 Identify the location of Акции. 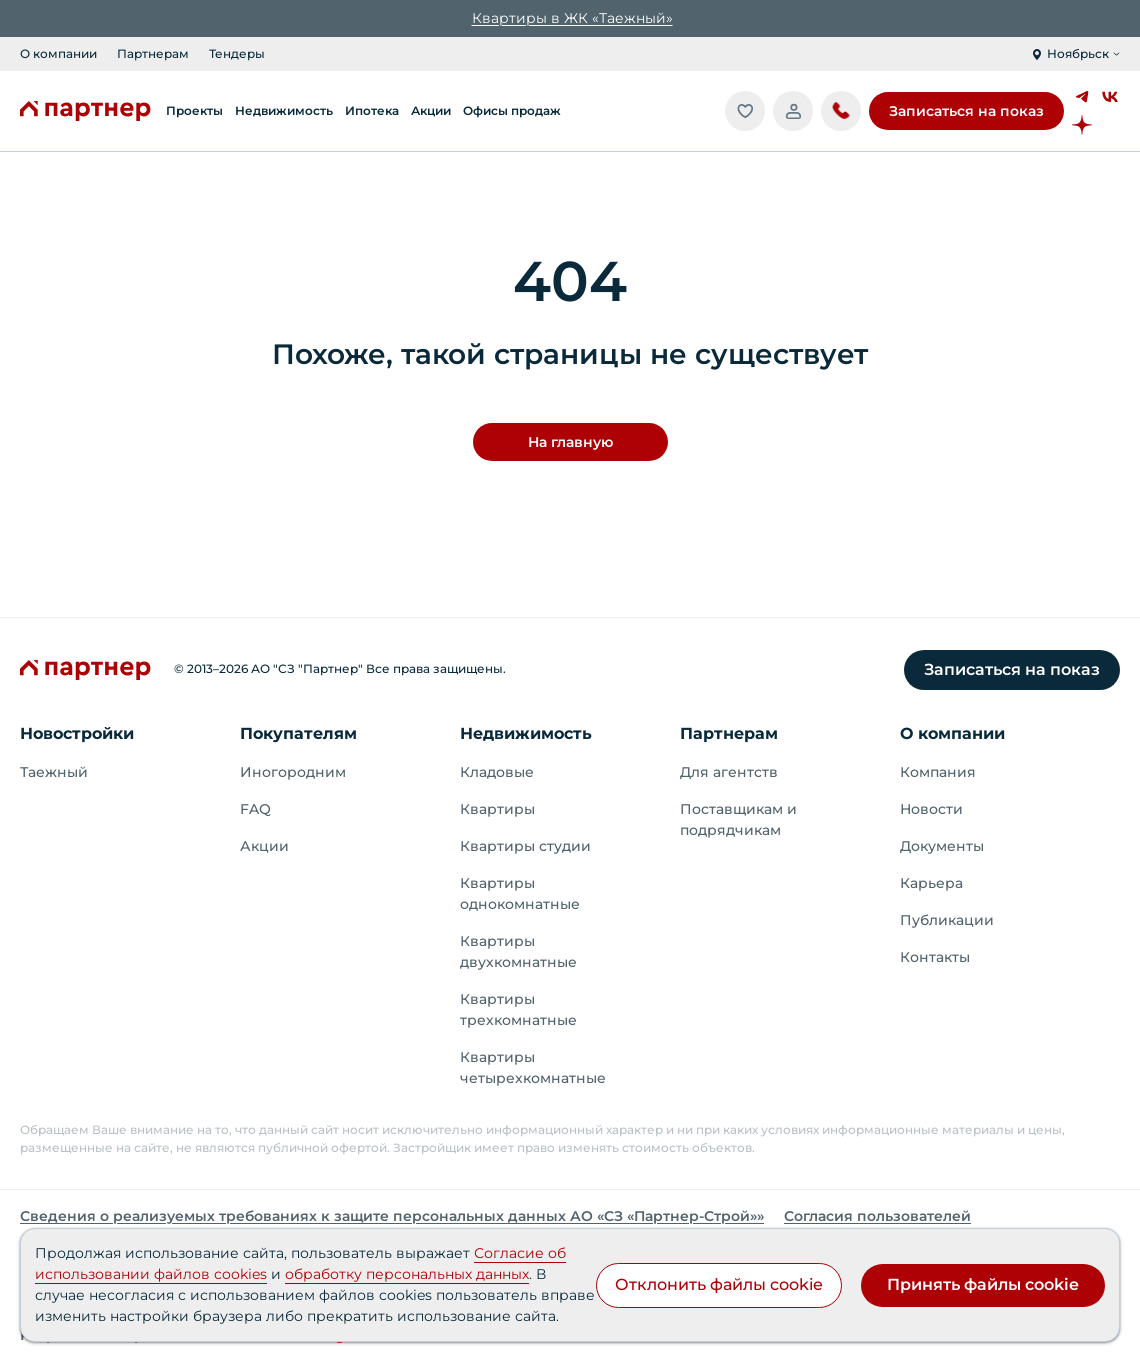
(264, 846).